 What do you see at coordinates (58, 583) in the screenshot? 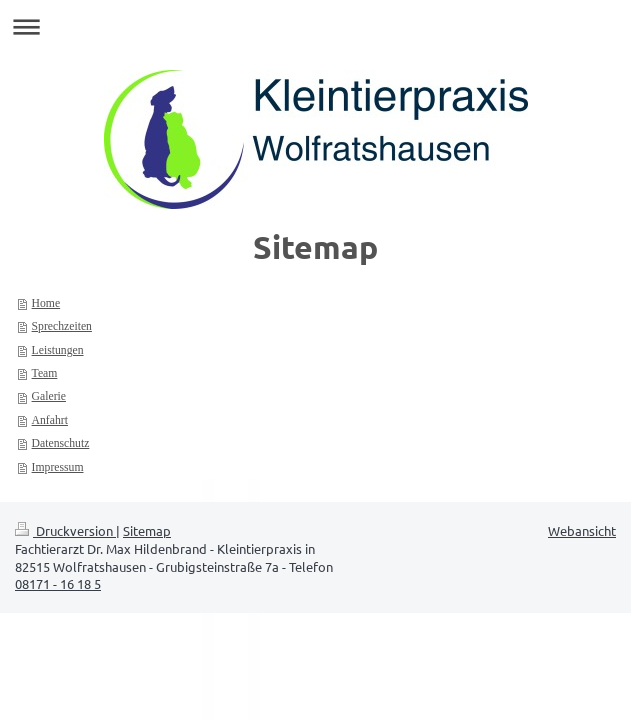
I see `08171 - 16 18 5` at bounding box center [58, 583].